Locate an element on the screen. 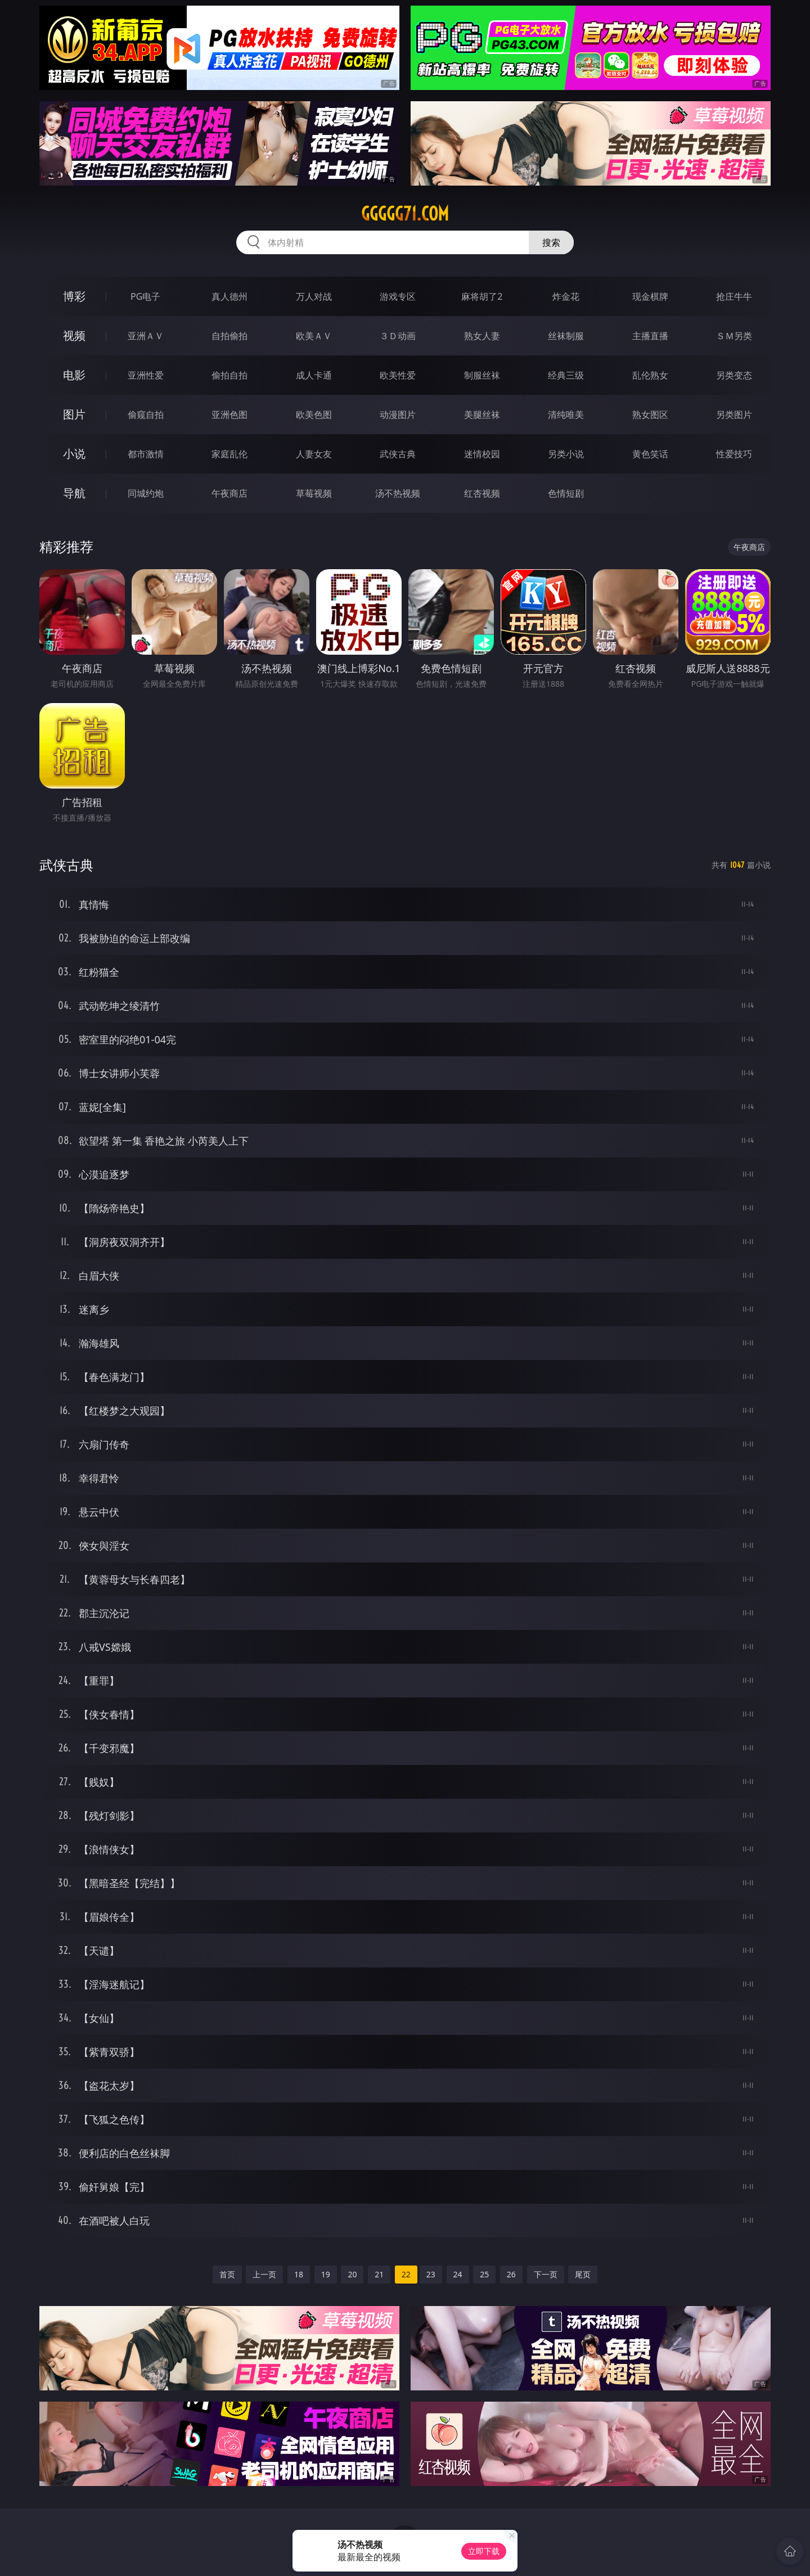 Image resolution: width=810 pixels, height=2576 pixels. 人妻女友 is located at coordinates (314, 454).